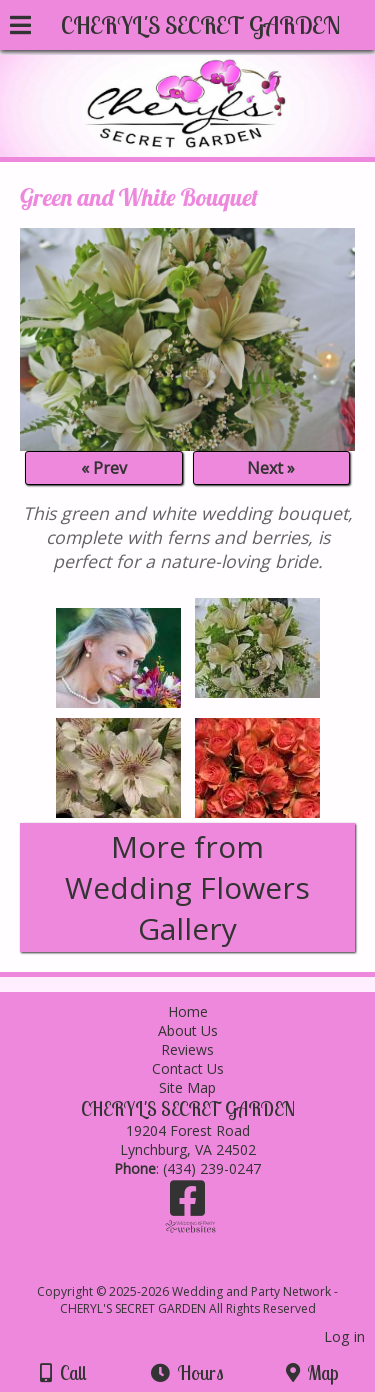  What do you see at coordinates (187, 1049) in the screenshot?
I see `Reviews` at bounding box center [187, 1049].